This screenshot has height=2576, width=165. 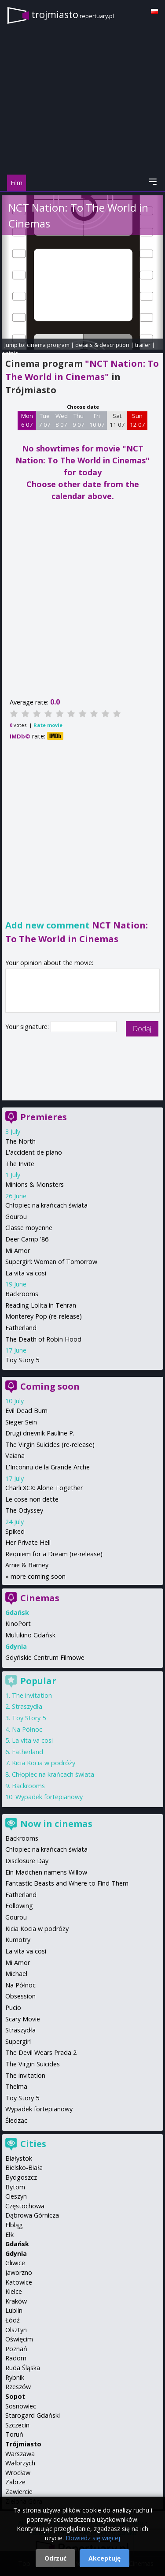 I want to click on Ruda Śląska, so click(x=22, y=2368).